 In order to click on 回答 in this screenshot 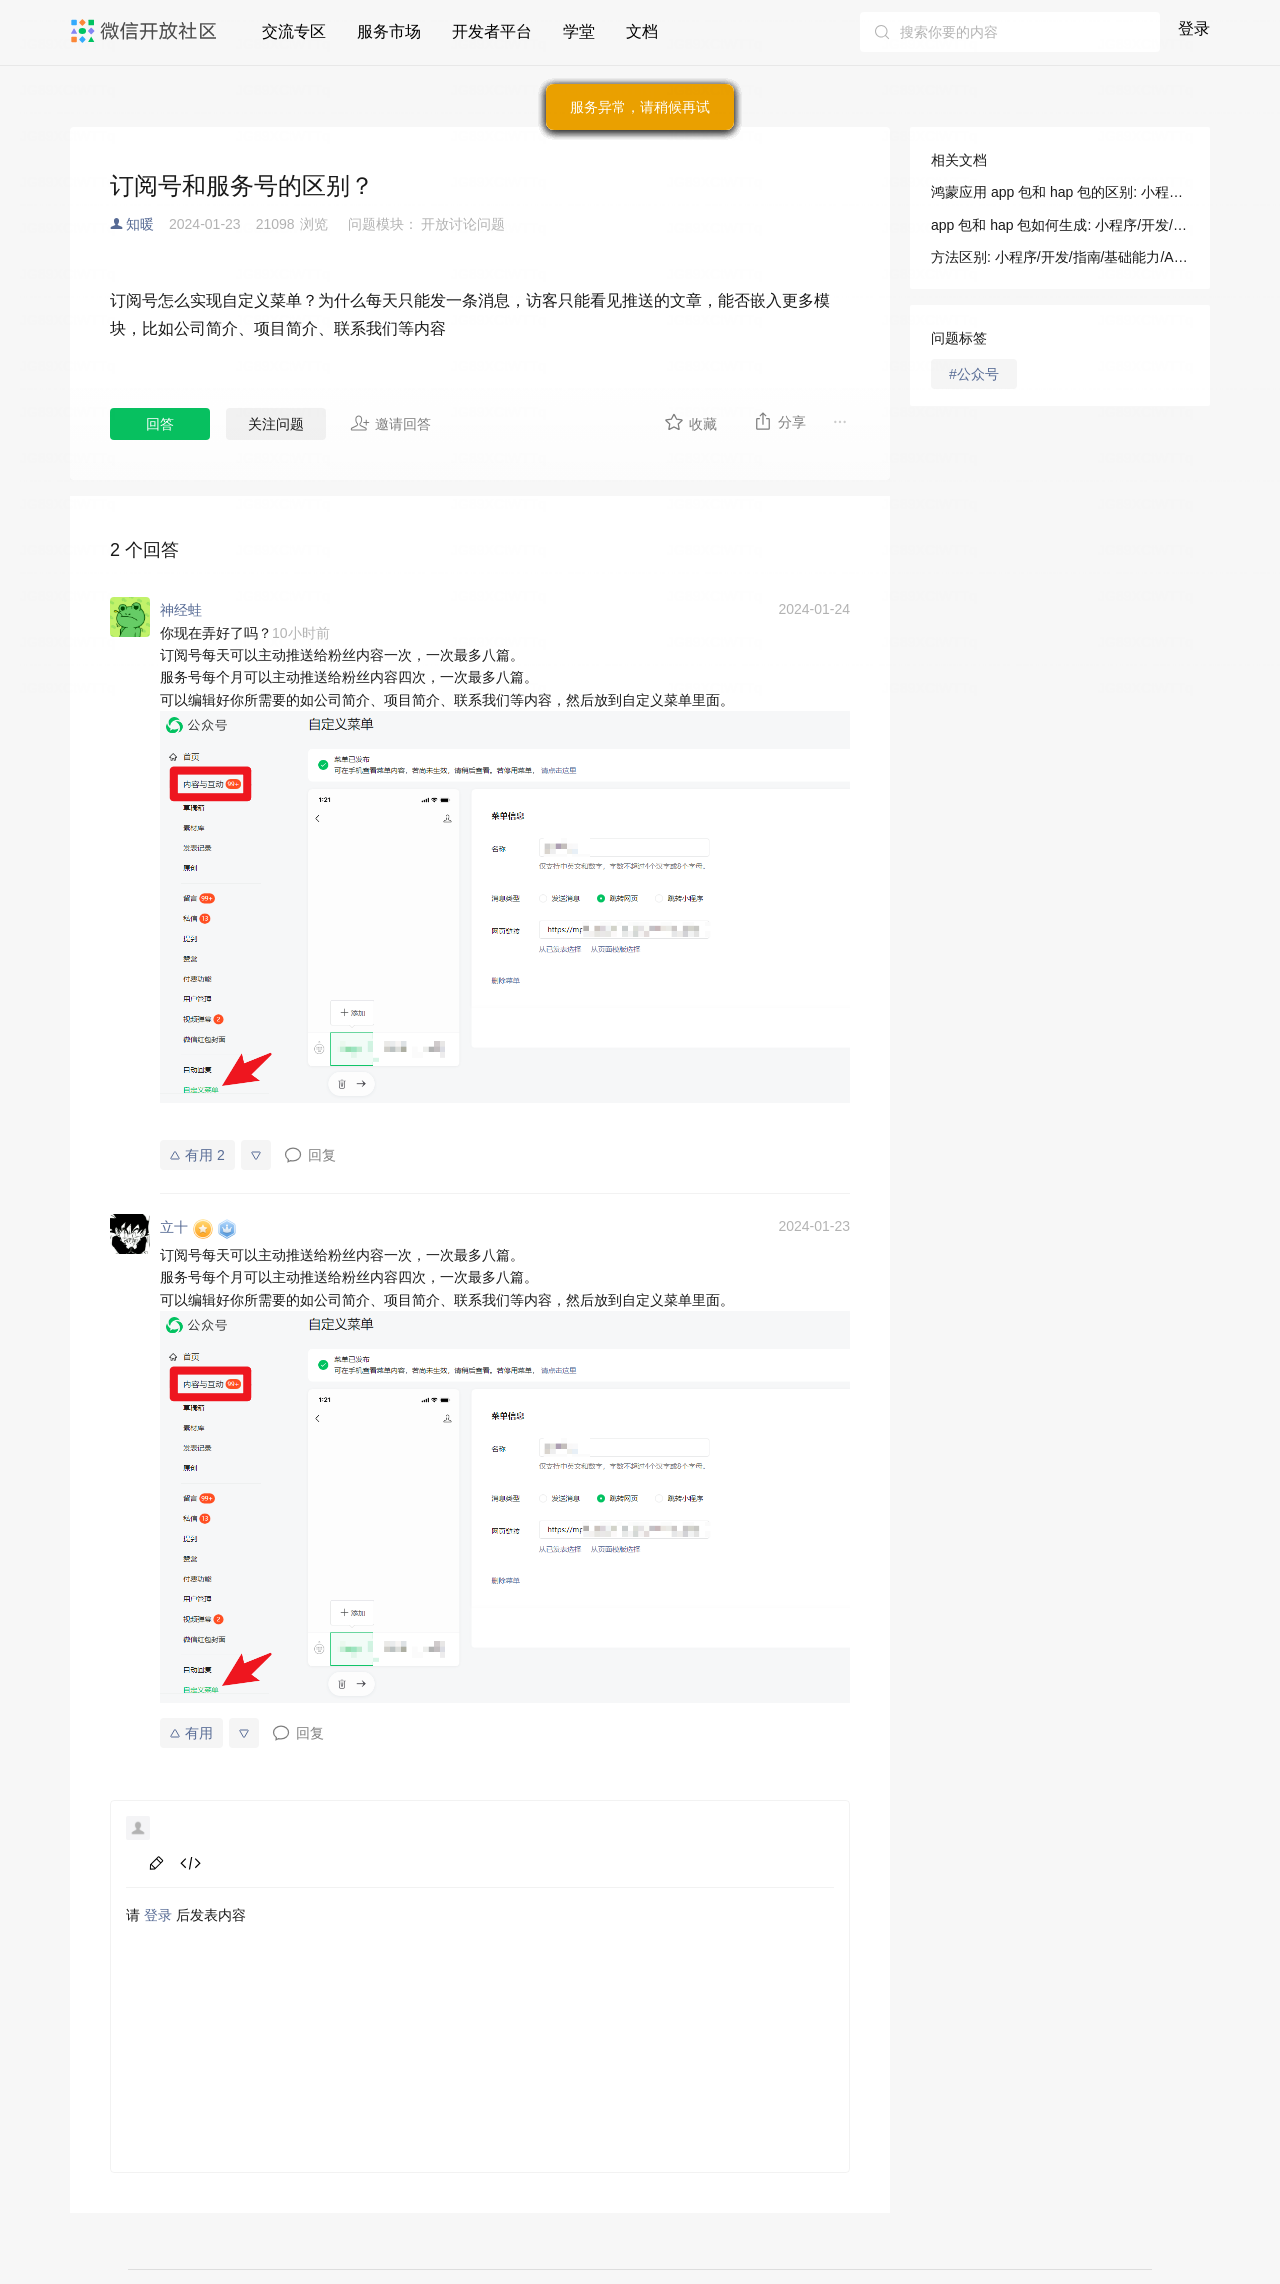, I will do `click(160, 424)`.